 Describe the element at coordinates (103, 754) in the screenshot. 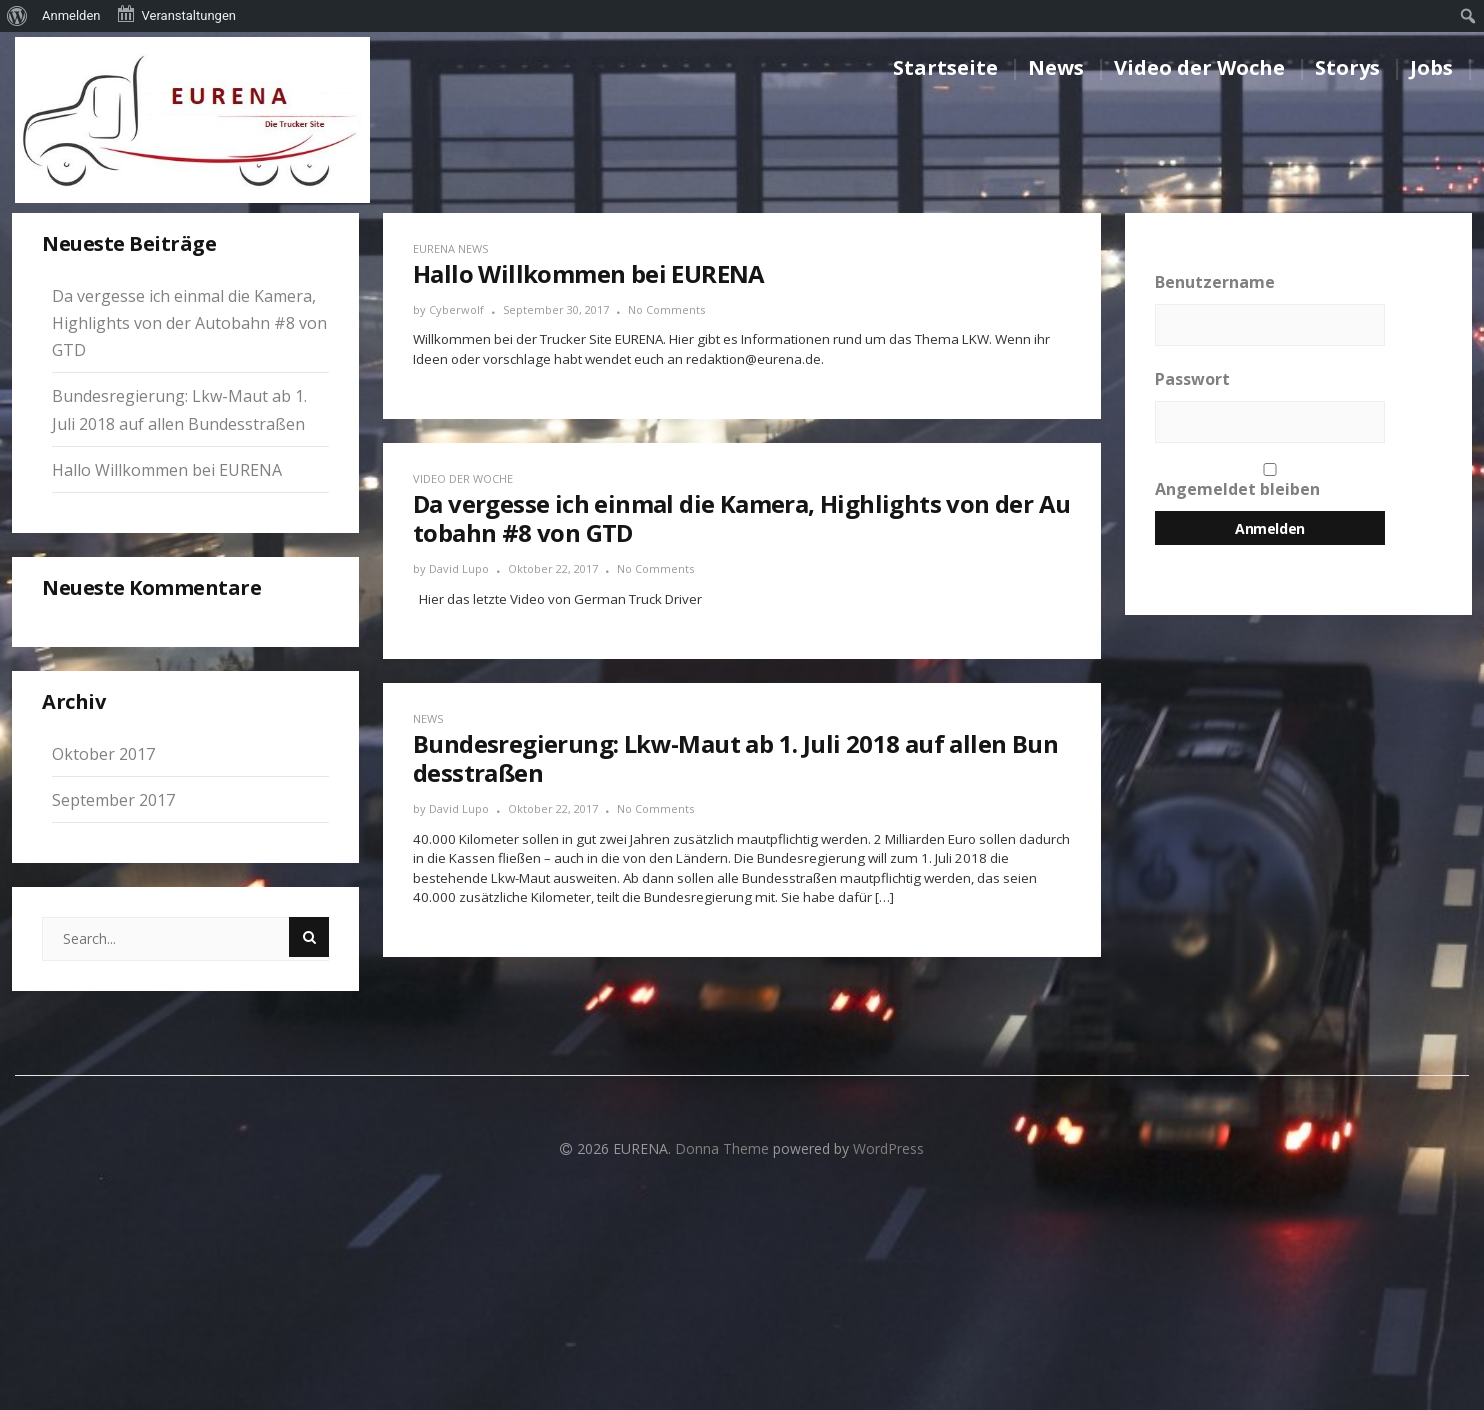

I see `Oktober 2017` at that location.